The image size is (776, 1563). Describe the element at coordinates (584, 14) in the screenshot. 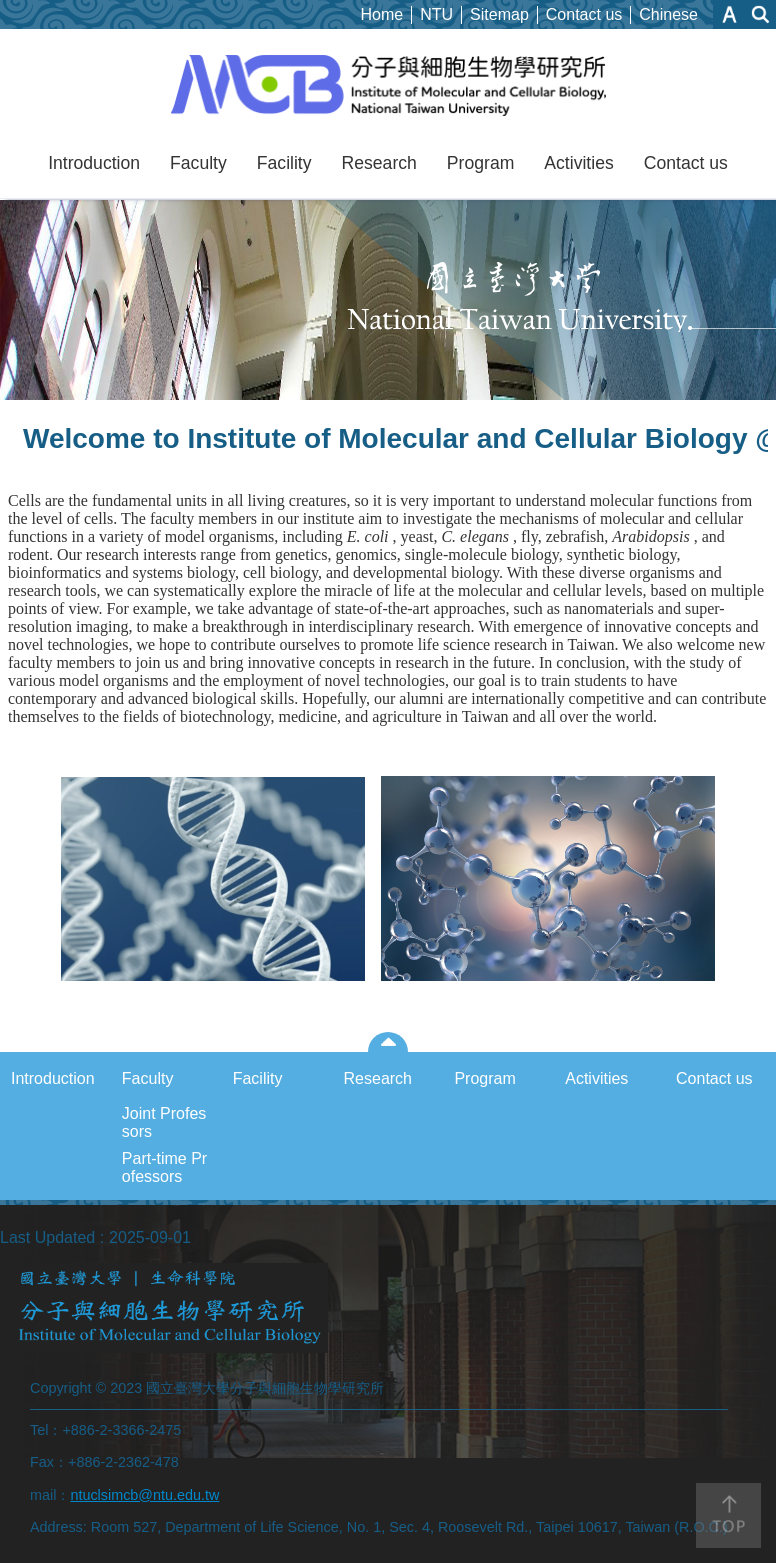

I see `Contact us` at that location.